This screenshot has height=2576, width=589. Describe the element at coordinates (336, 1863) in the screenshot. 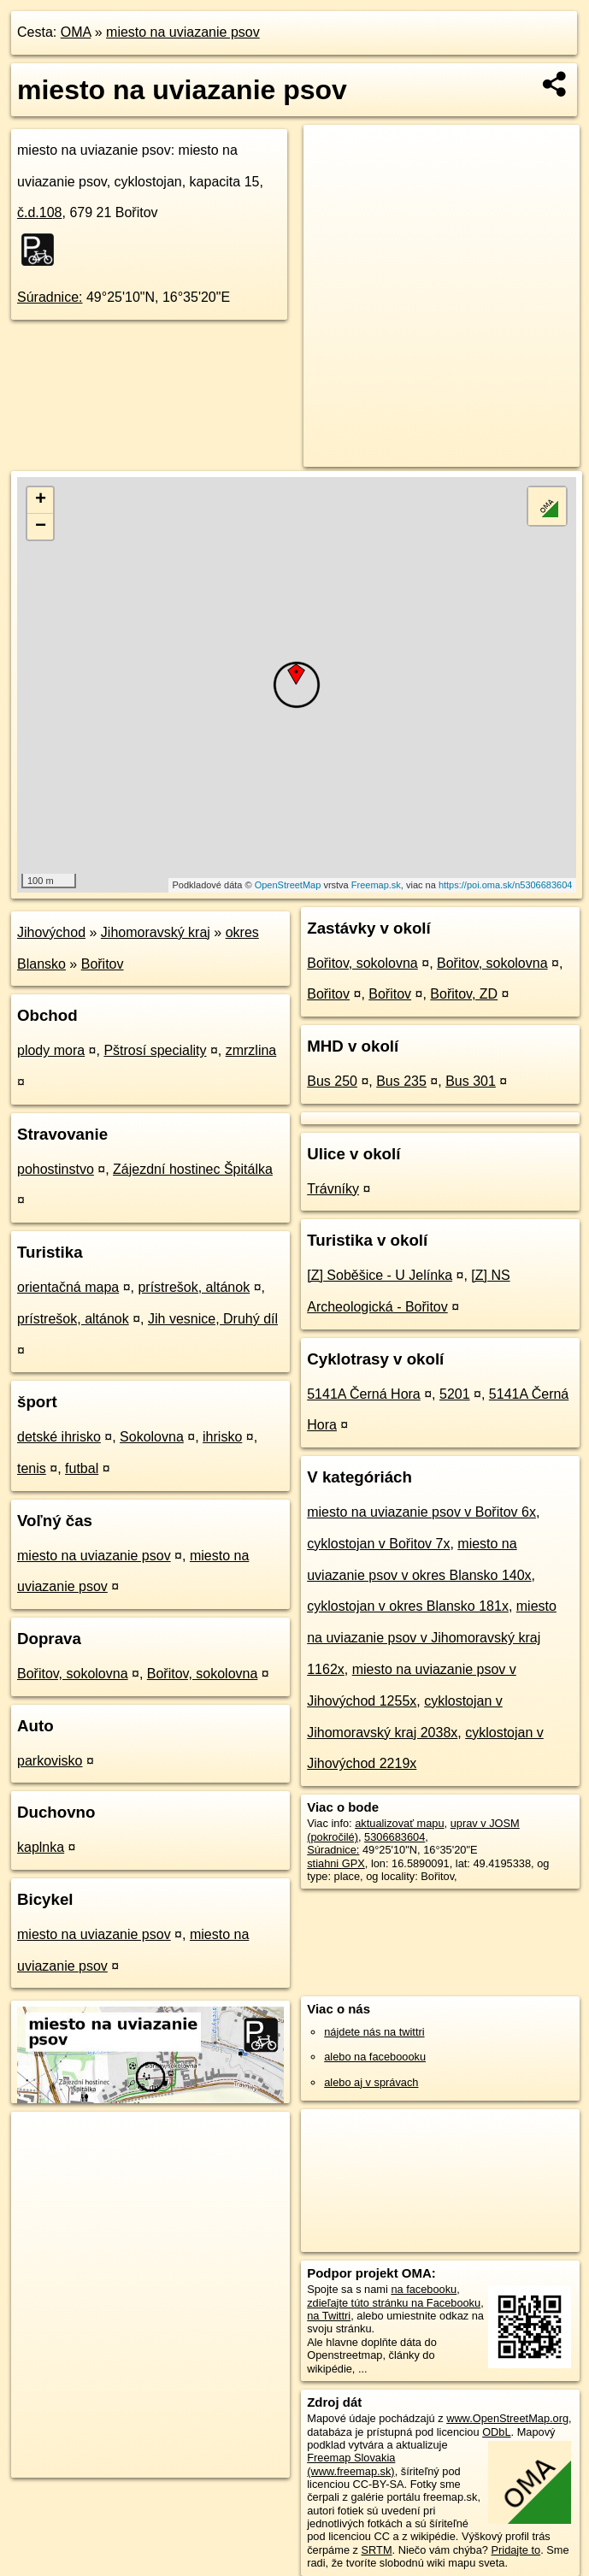

I see `stiahni GPX` at that location.